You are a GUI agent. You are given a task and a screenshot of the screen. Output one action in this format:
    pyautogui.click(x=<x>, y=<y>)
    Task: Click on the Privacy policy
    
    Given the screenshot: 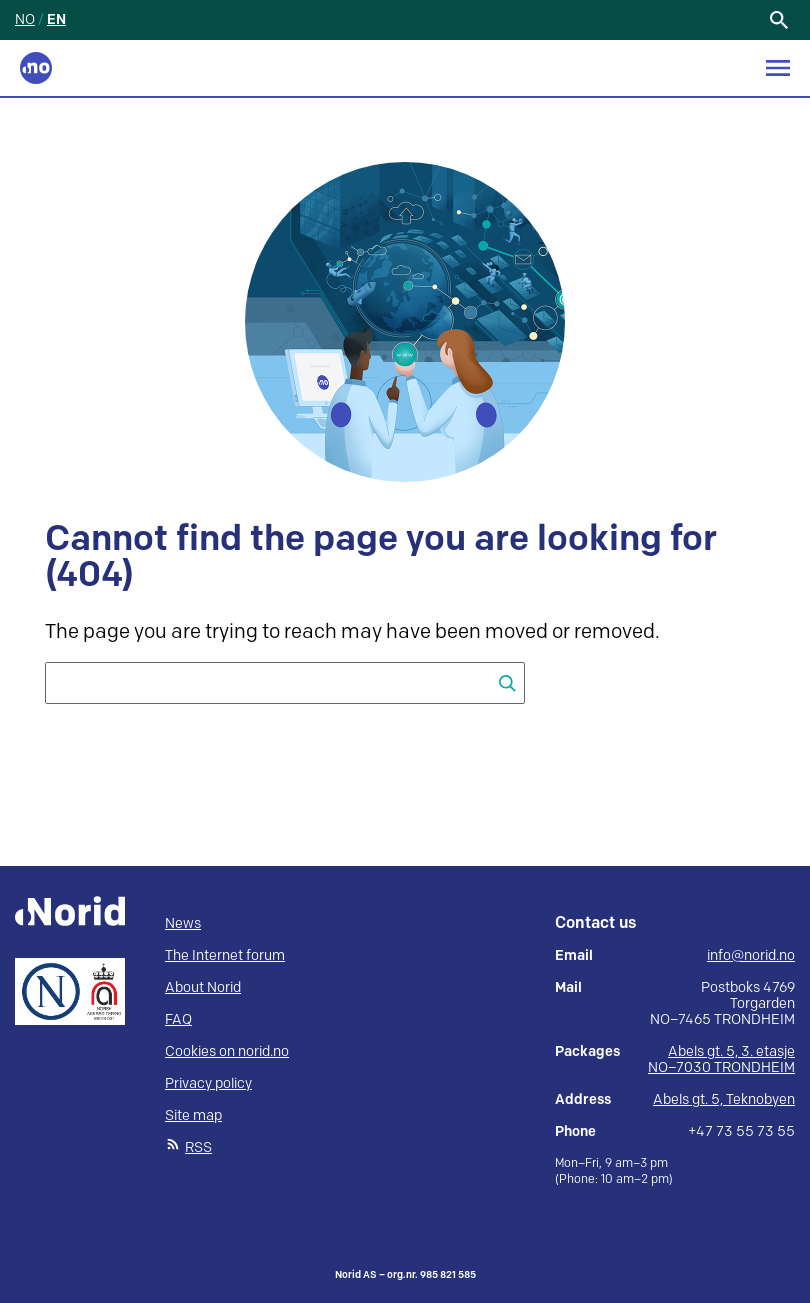 What is the action you would take?
    pyautogui.click(x=208, y=1083)
    